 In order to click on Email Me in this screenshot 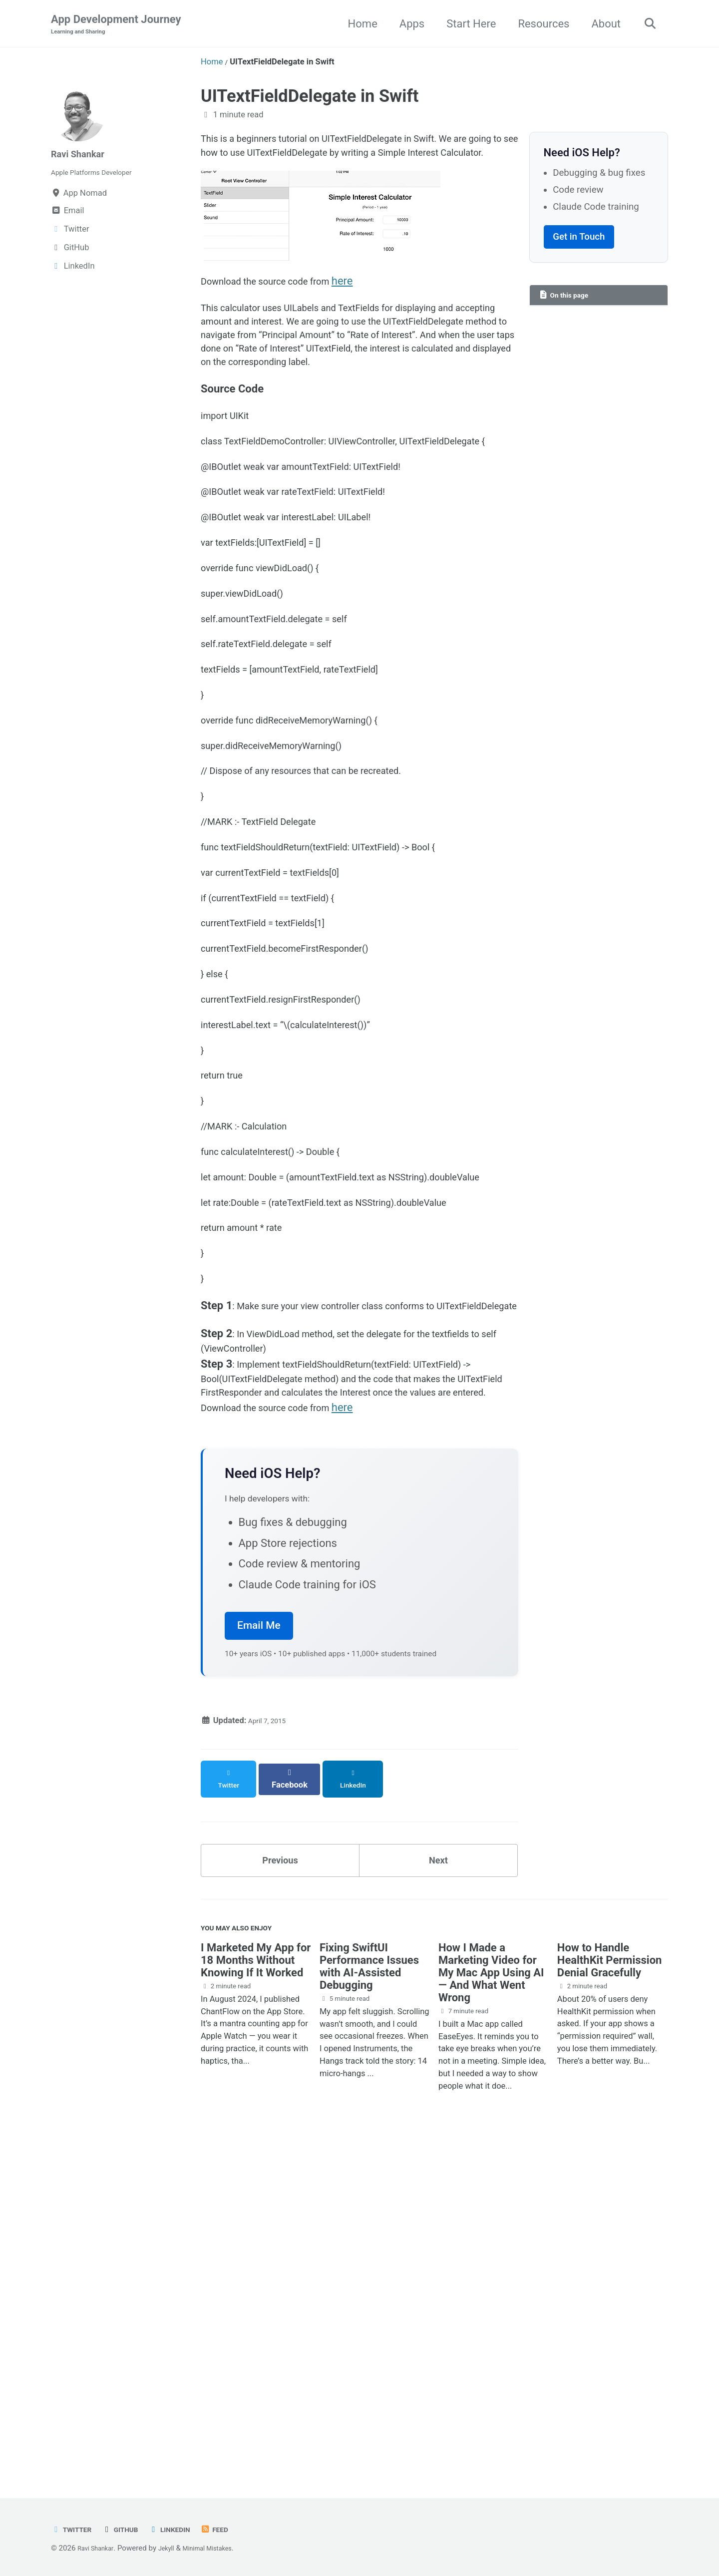, I will do `click(259, 1961)`.